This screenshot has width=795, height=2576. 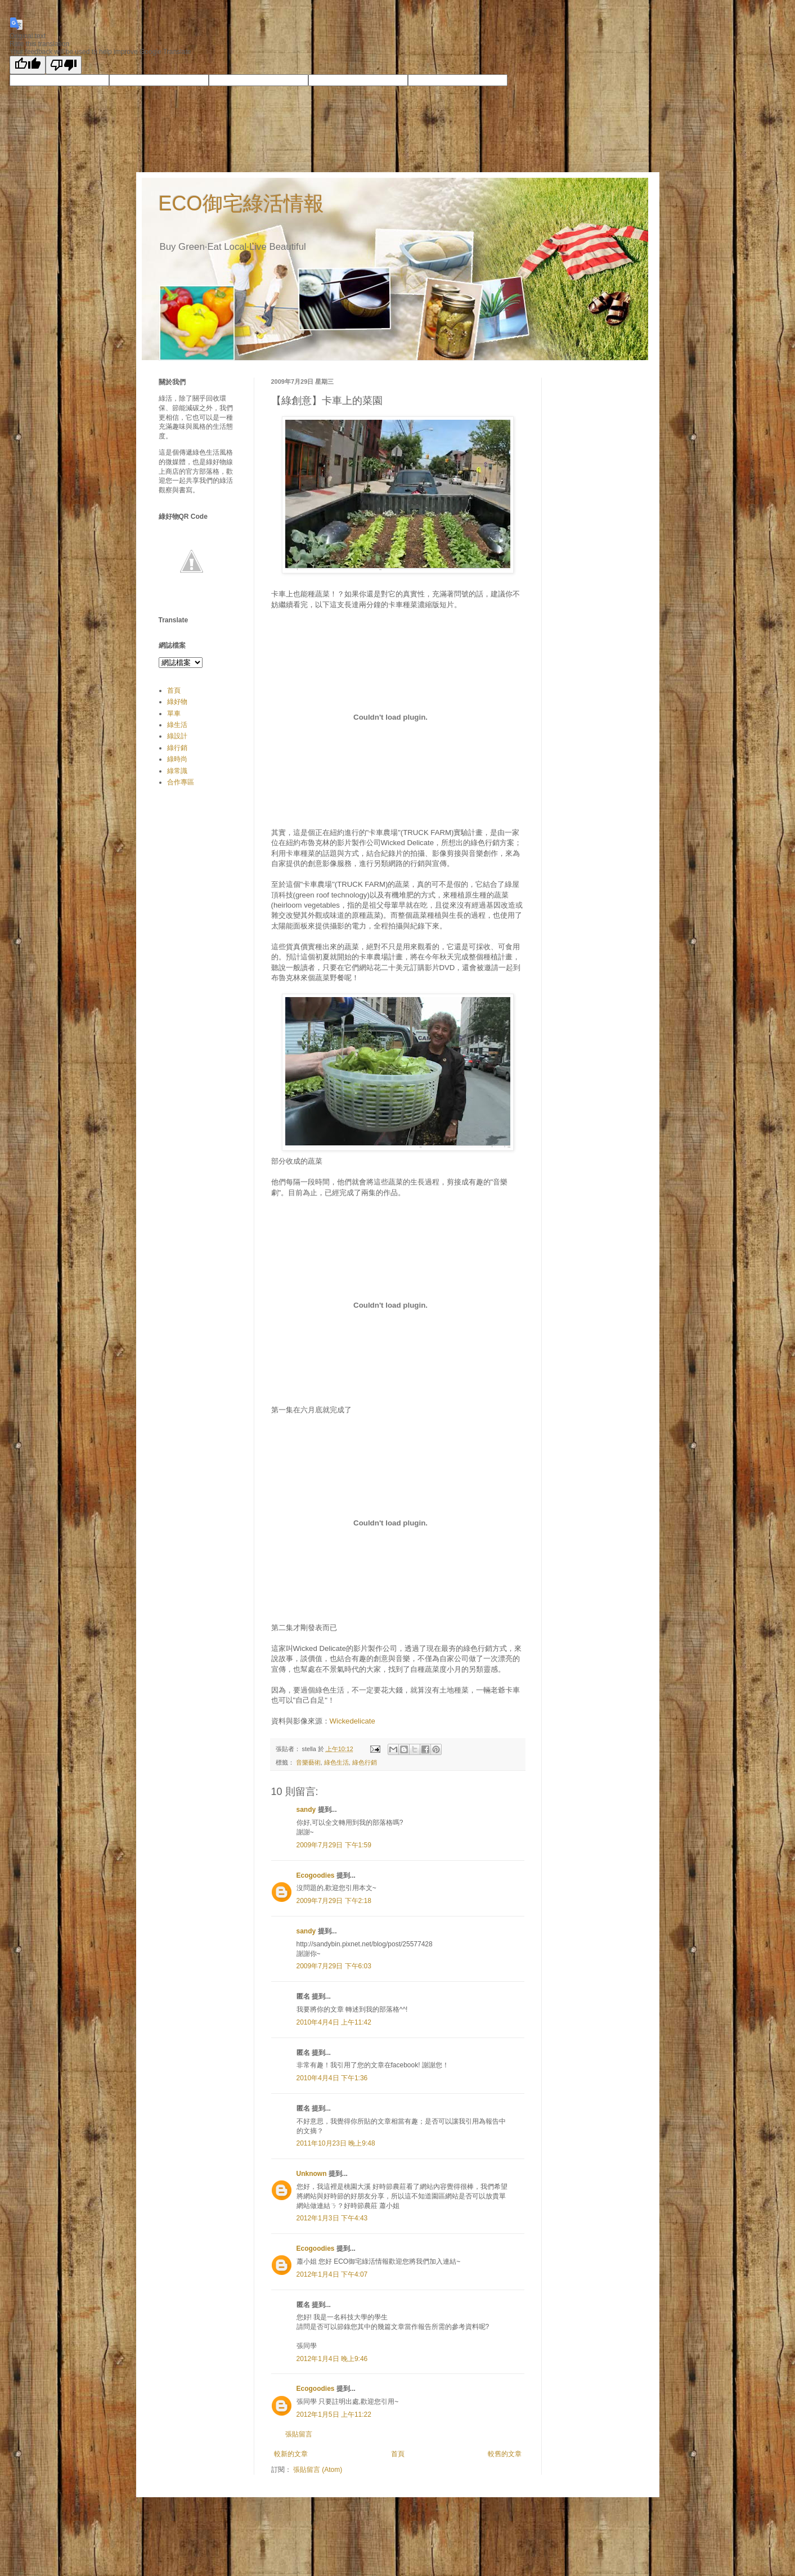 I want to click on 綠時尚, so click(x=177, y=759).